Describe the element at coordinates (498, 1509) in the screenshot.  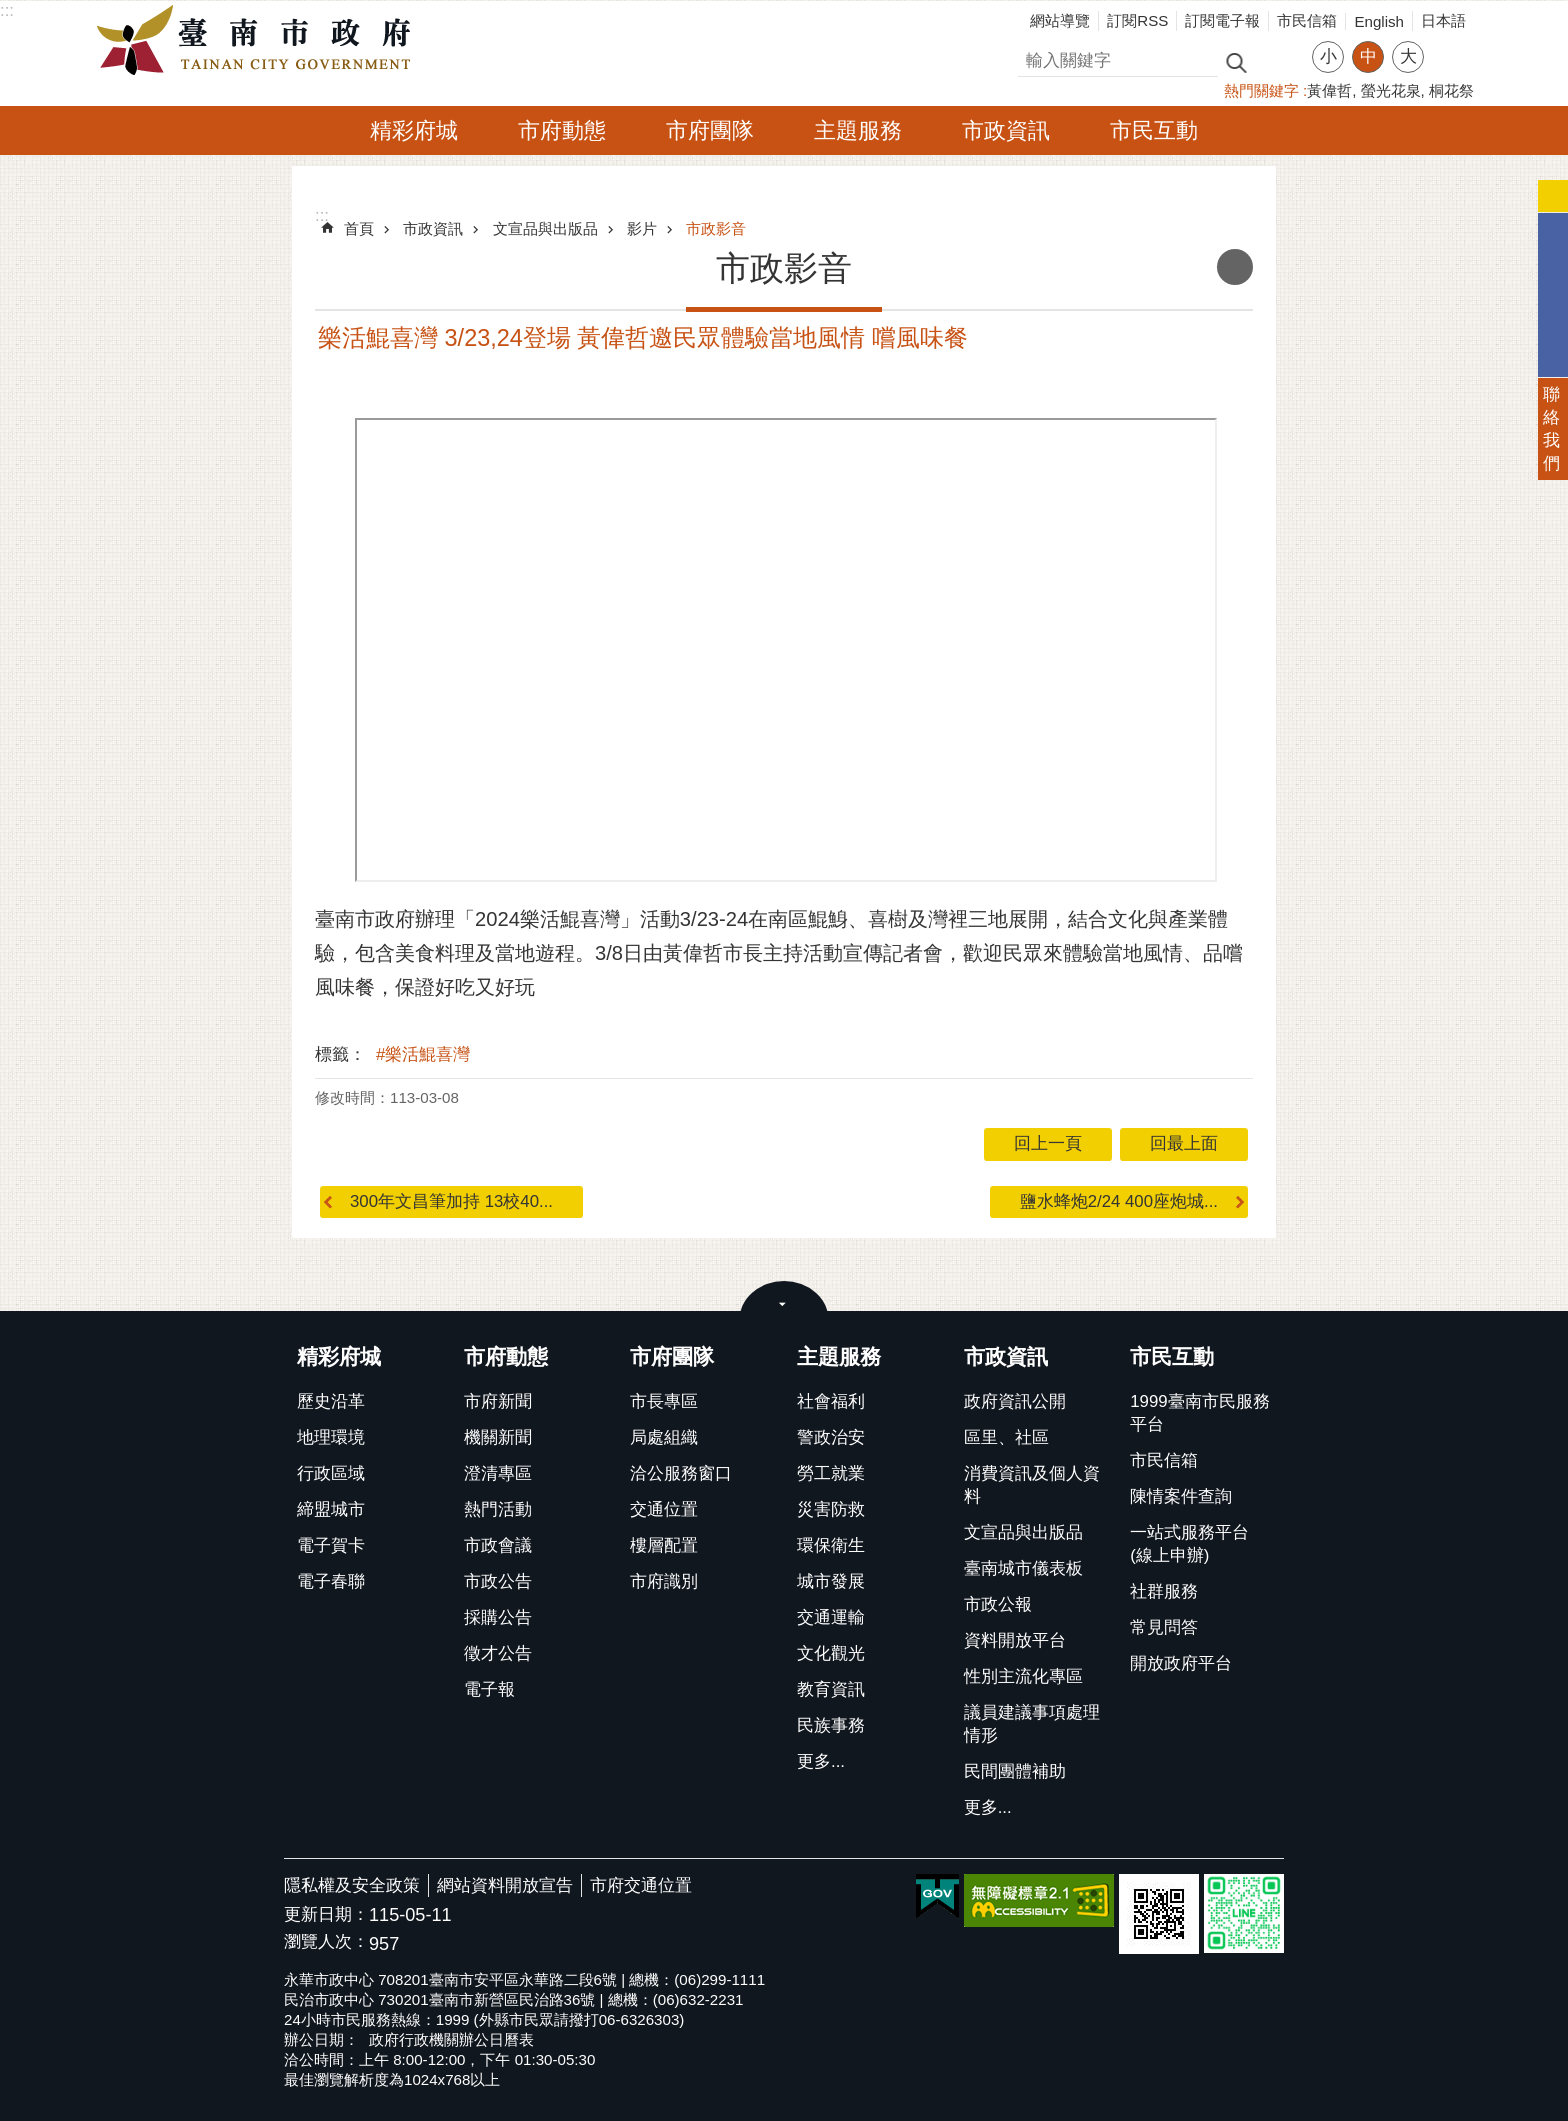
I see `熱門活動` at that location.